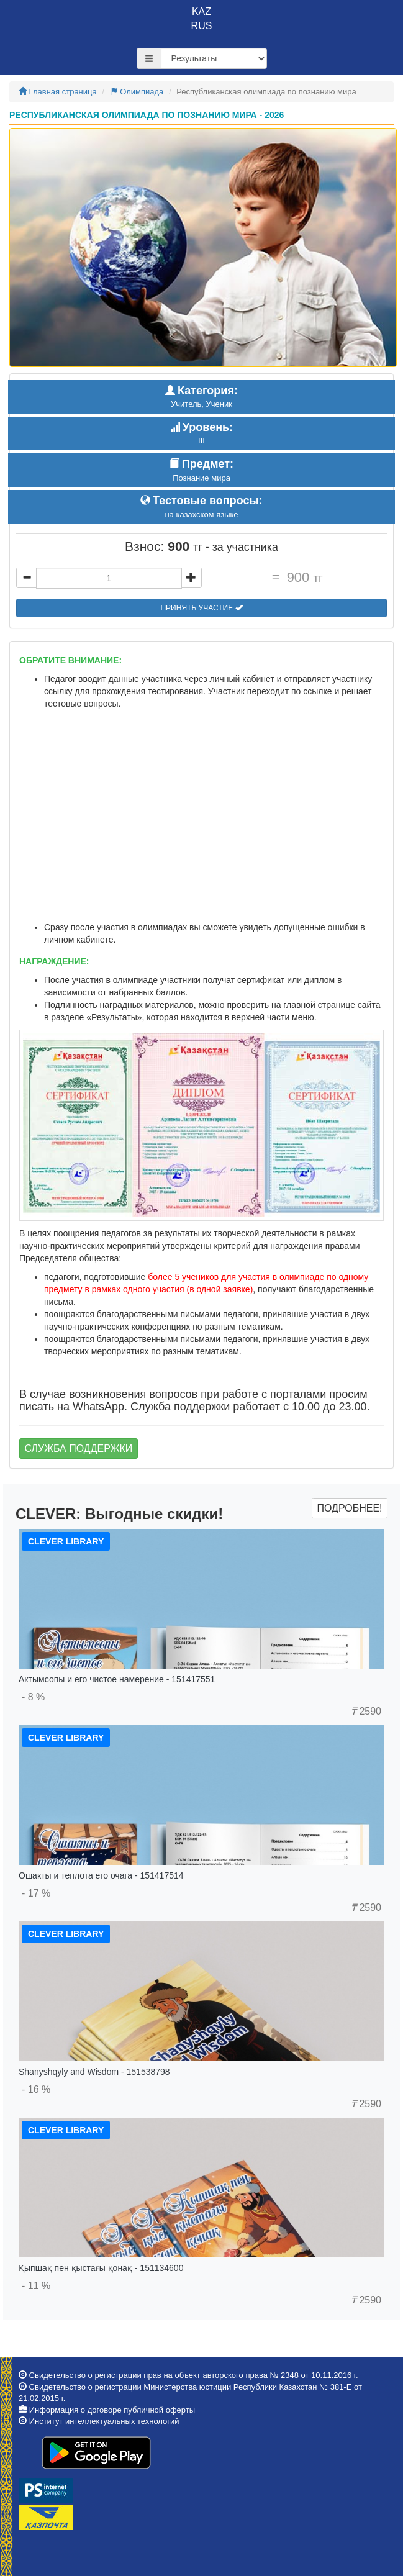  I want to click on - 17 %, so click(36, 1893).